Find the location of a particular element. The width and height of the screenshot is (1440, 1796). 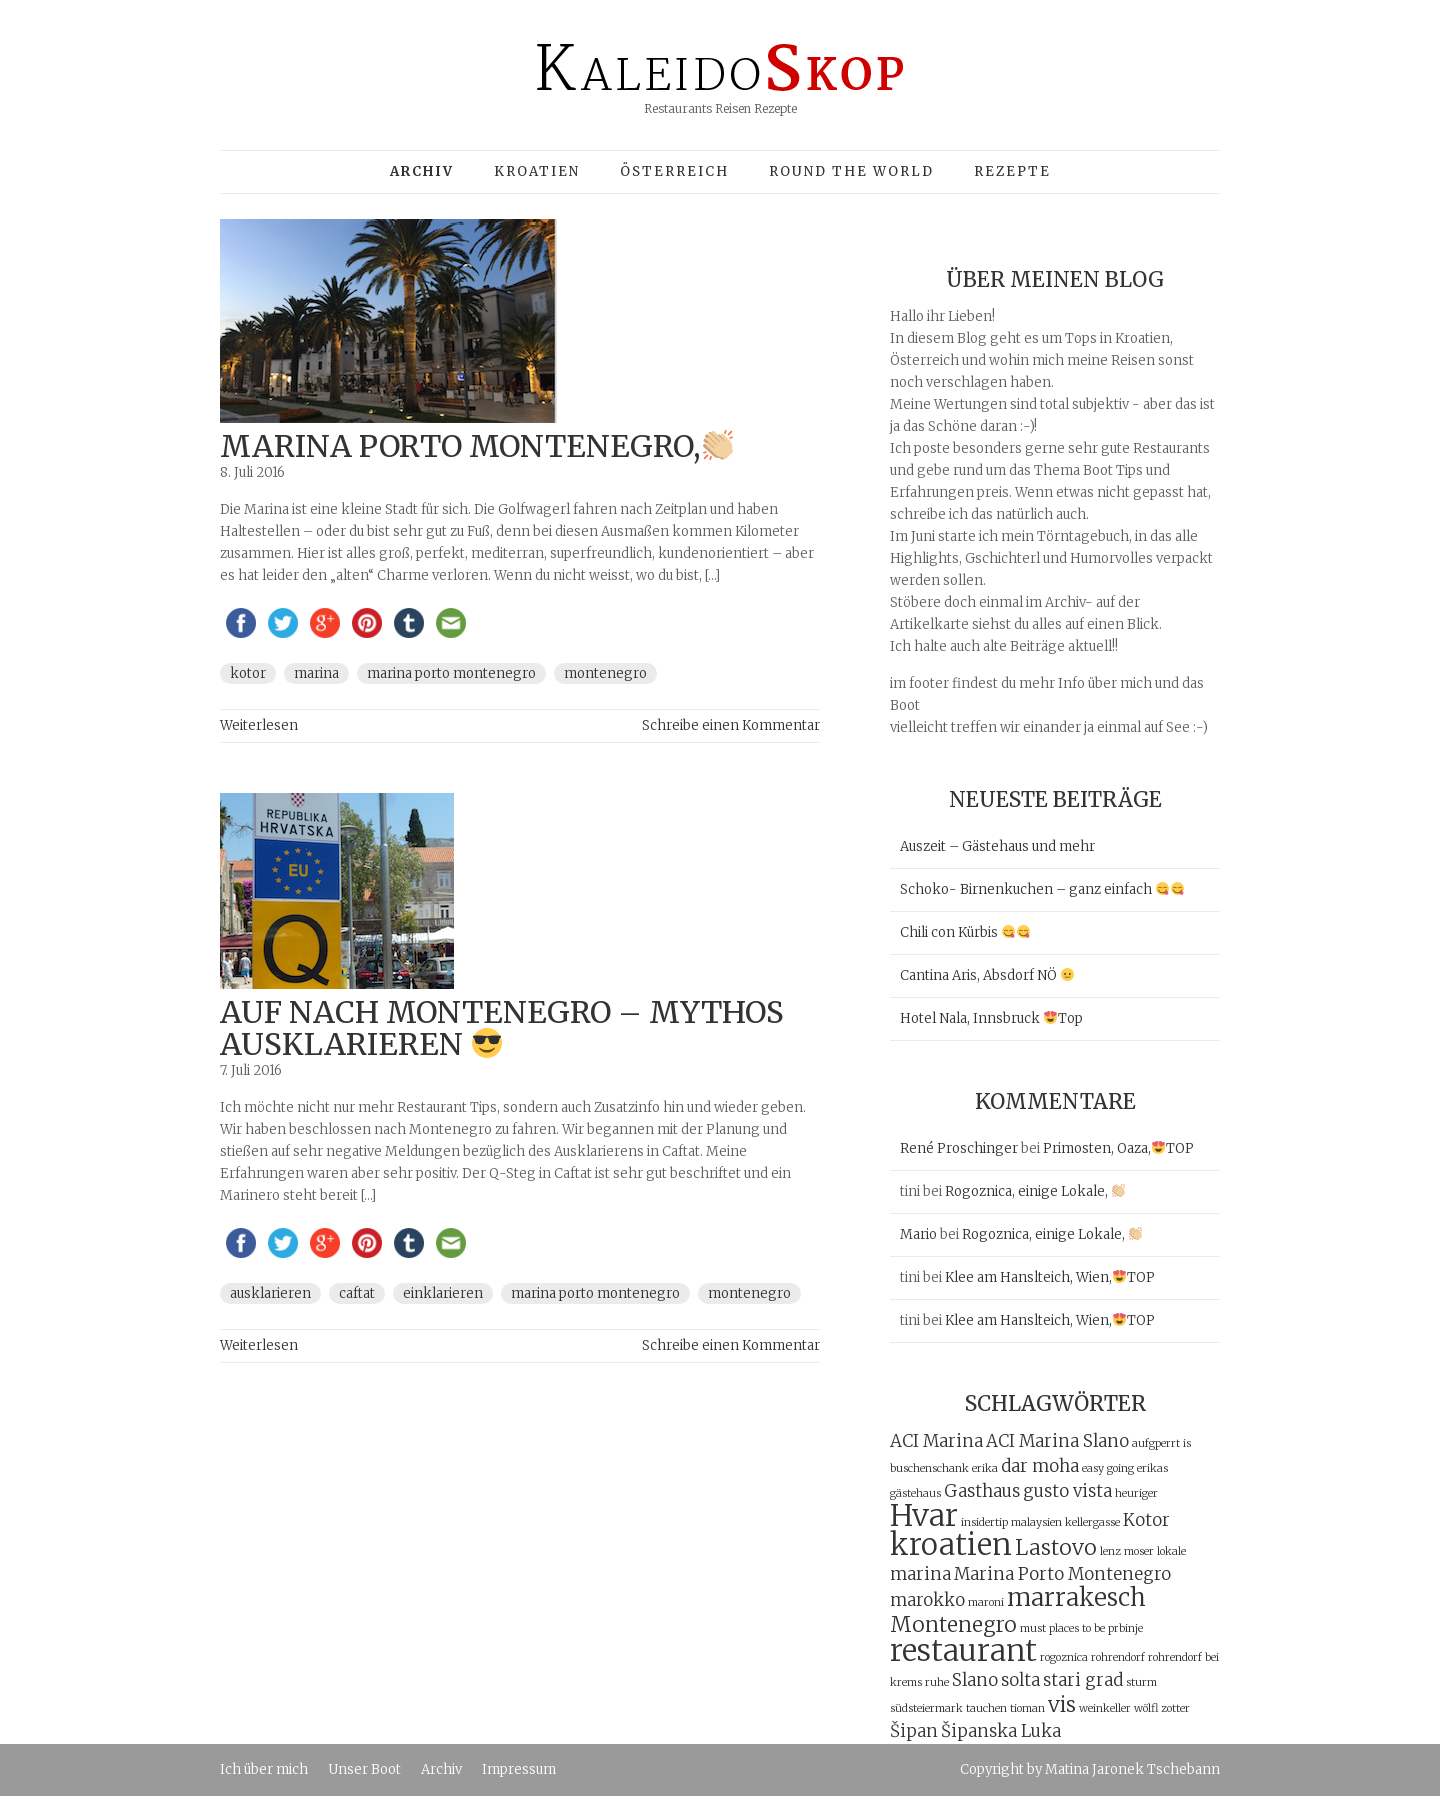

Caftat is located at coordinates (357, 1293).